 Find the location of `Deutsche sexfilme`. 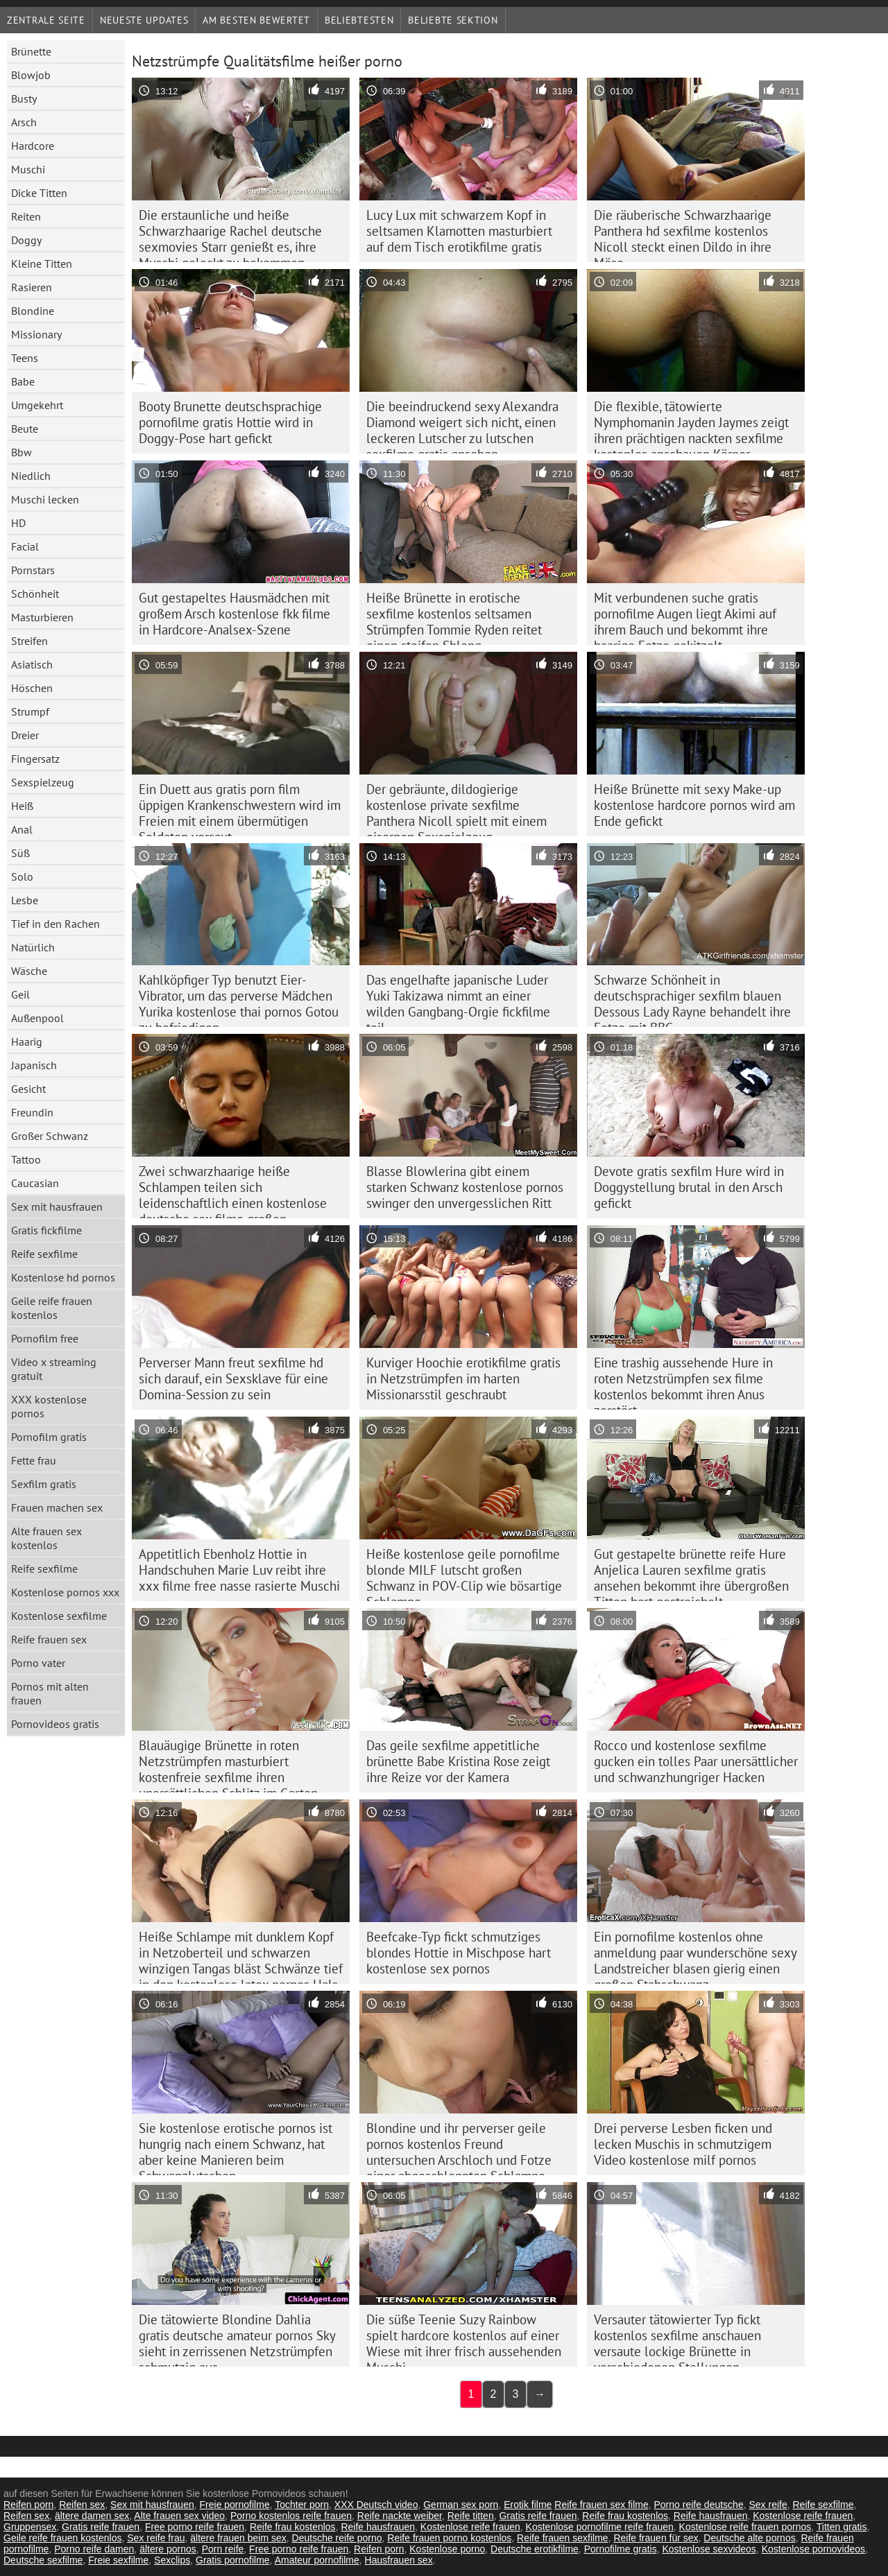

Deutsche sexfilme is located at coordinates (43, 2560).